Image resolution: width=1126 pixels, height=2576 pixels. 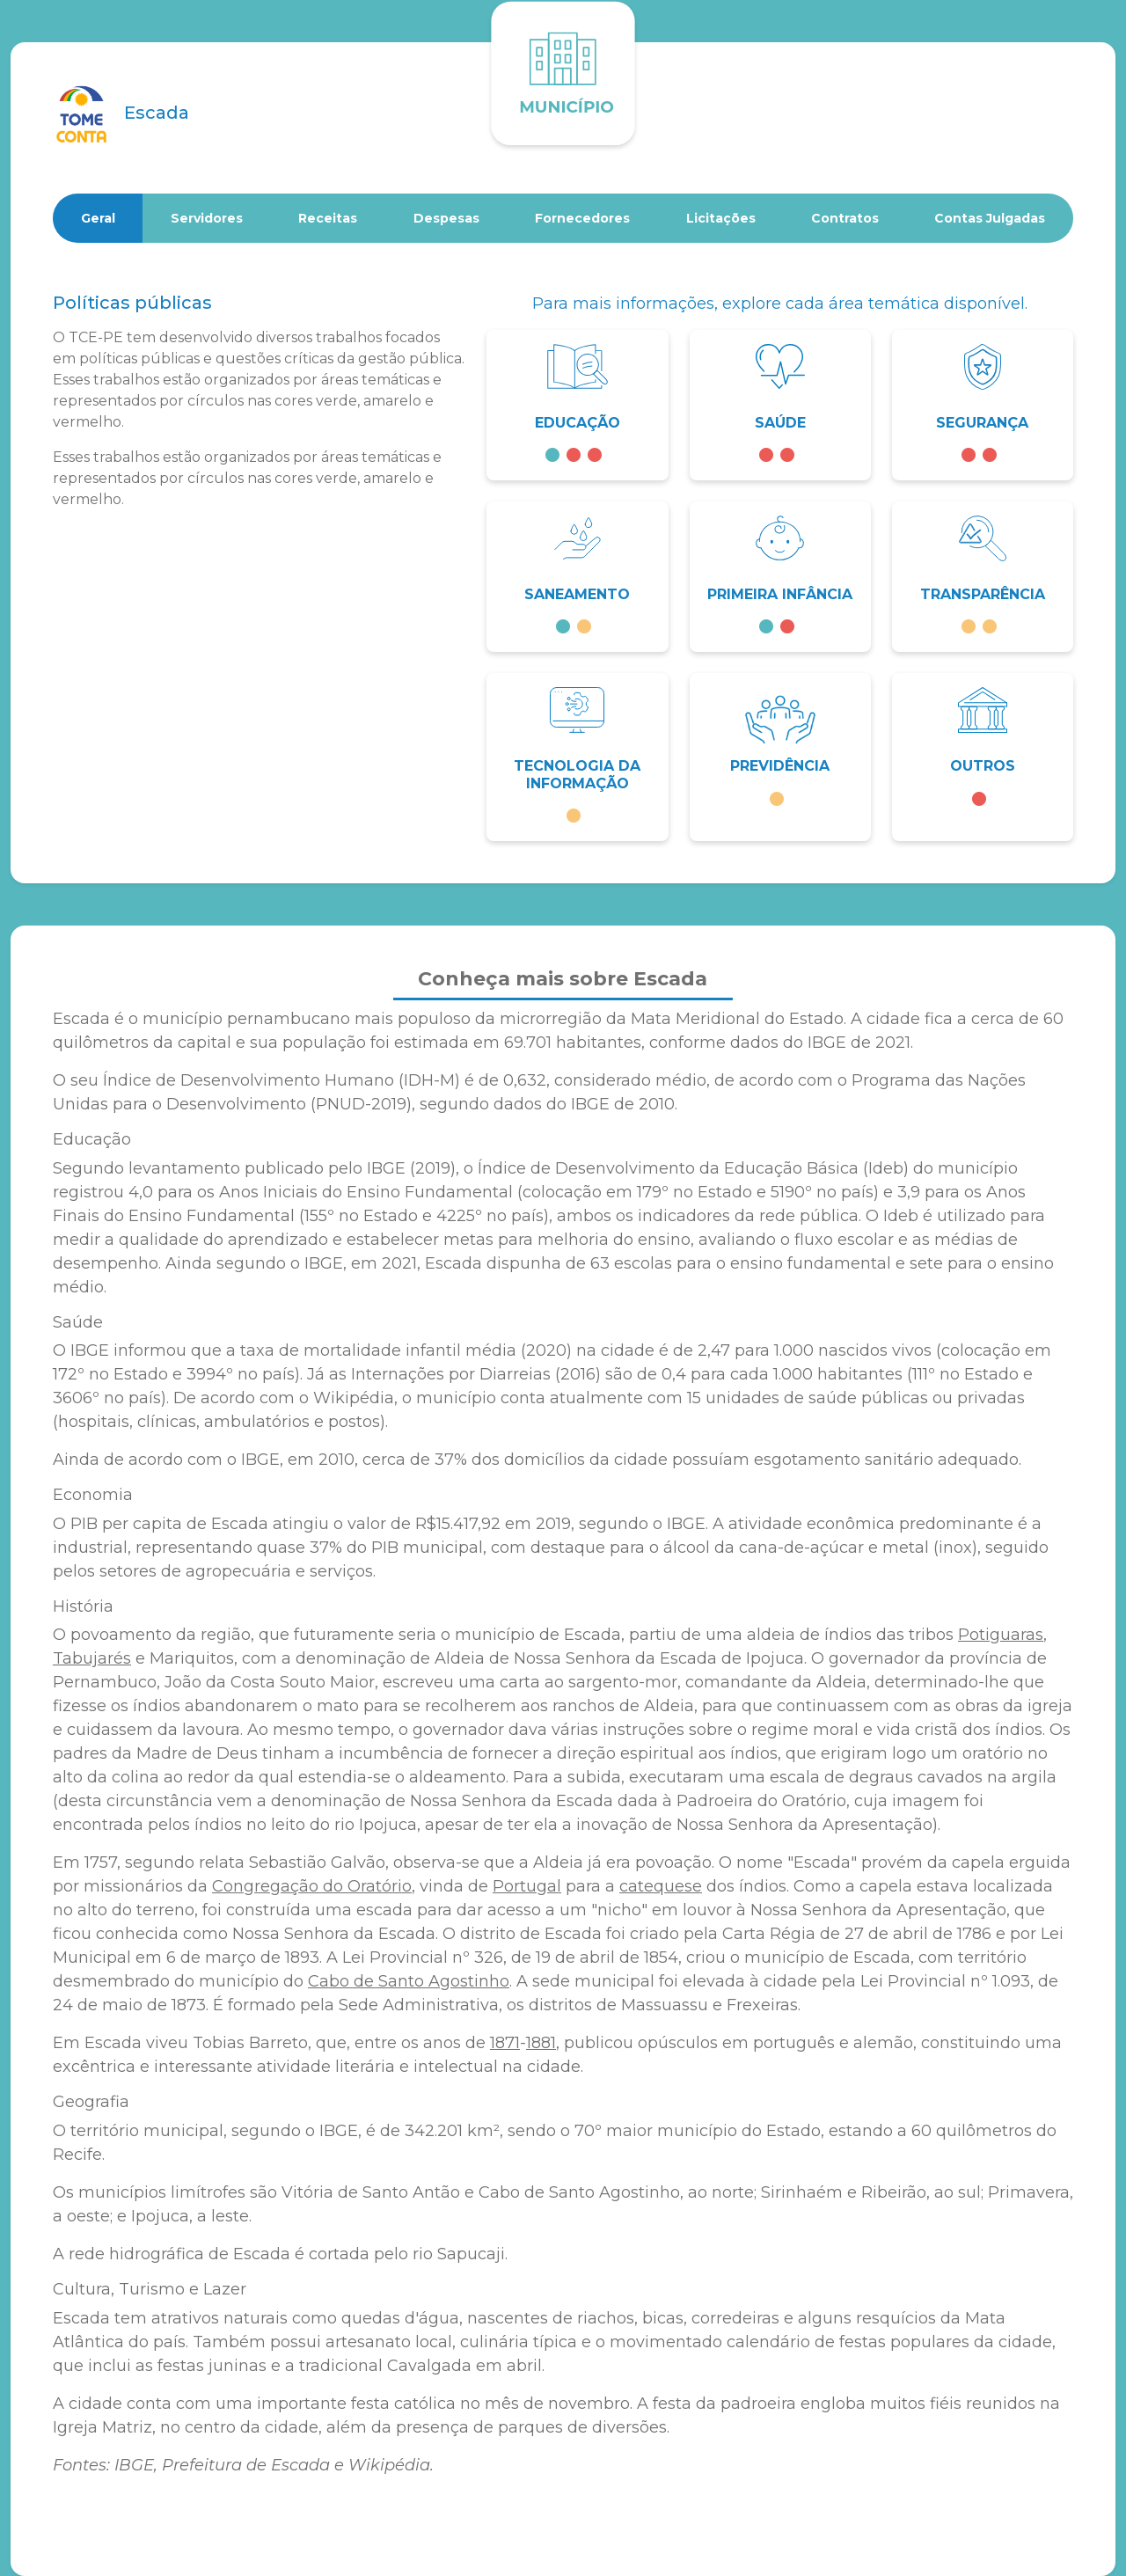 I want to click on Geral, so click(x=98, y=218).